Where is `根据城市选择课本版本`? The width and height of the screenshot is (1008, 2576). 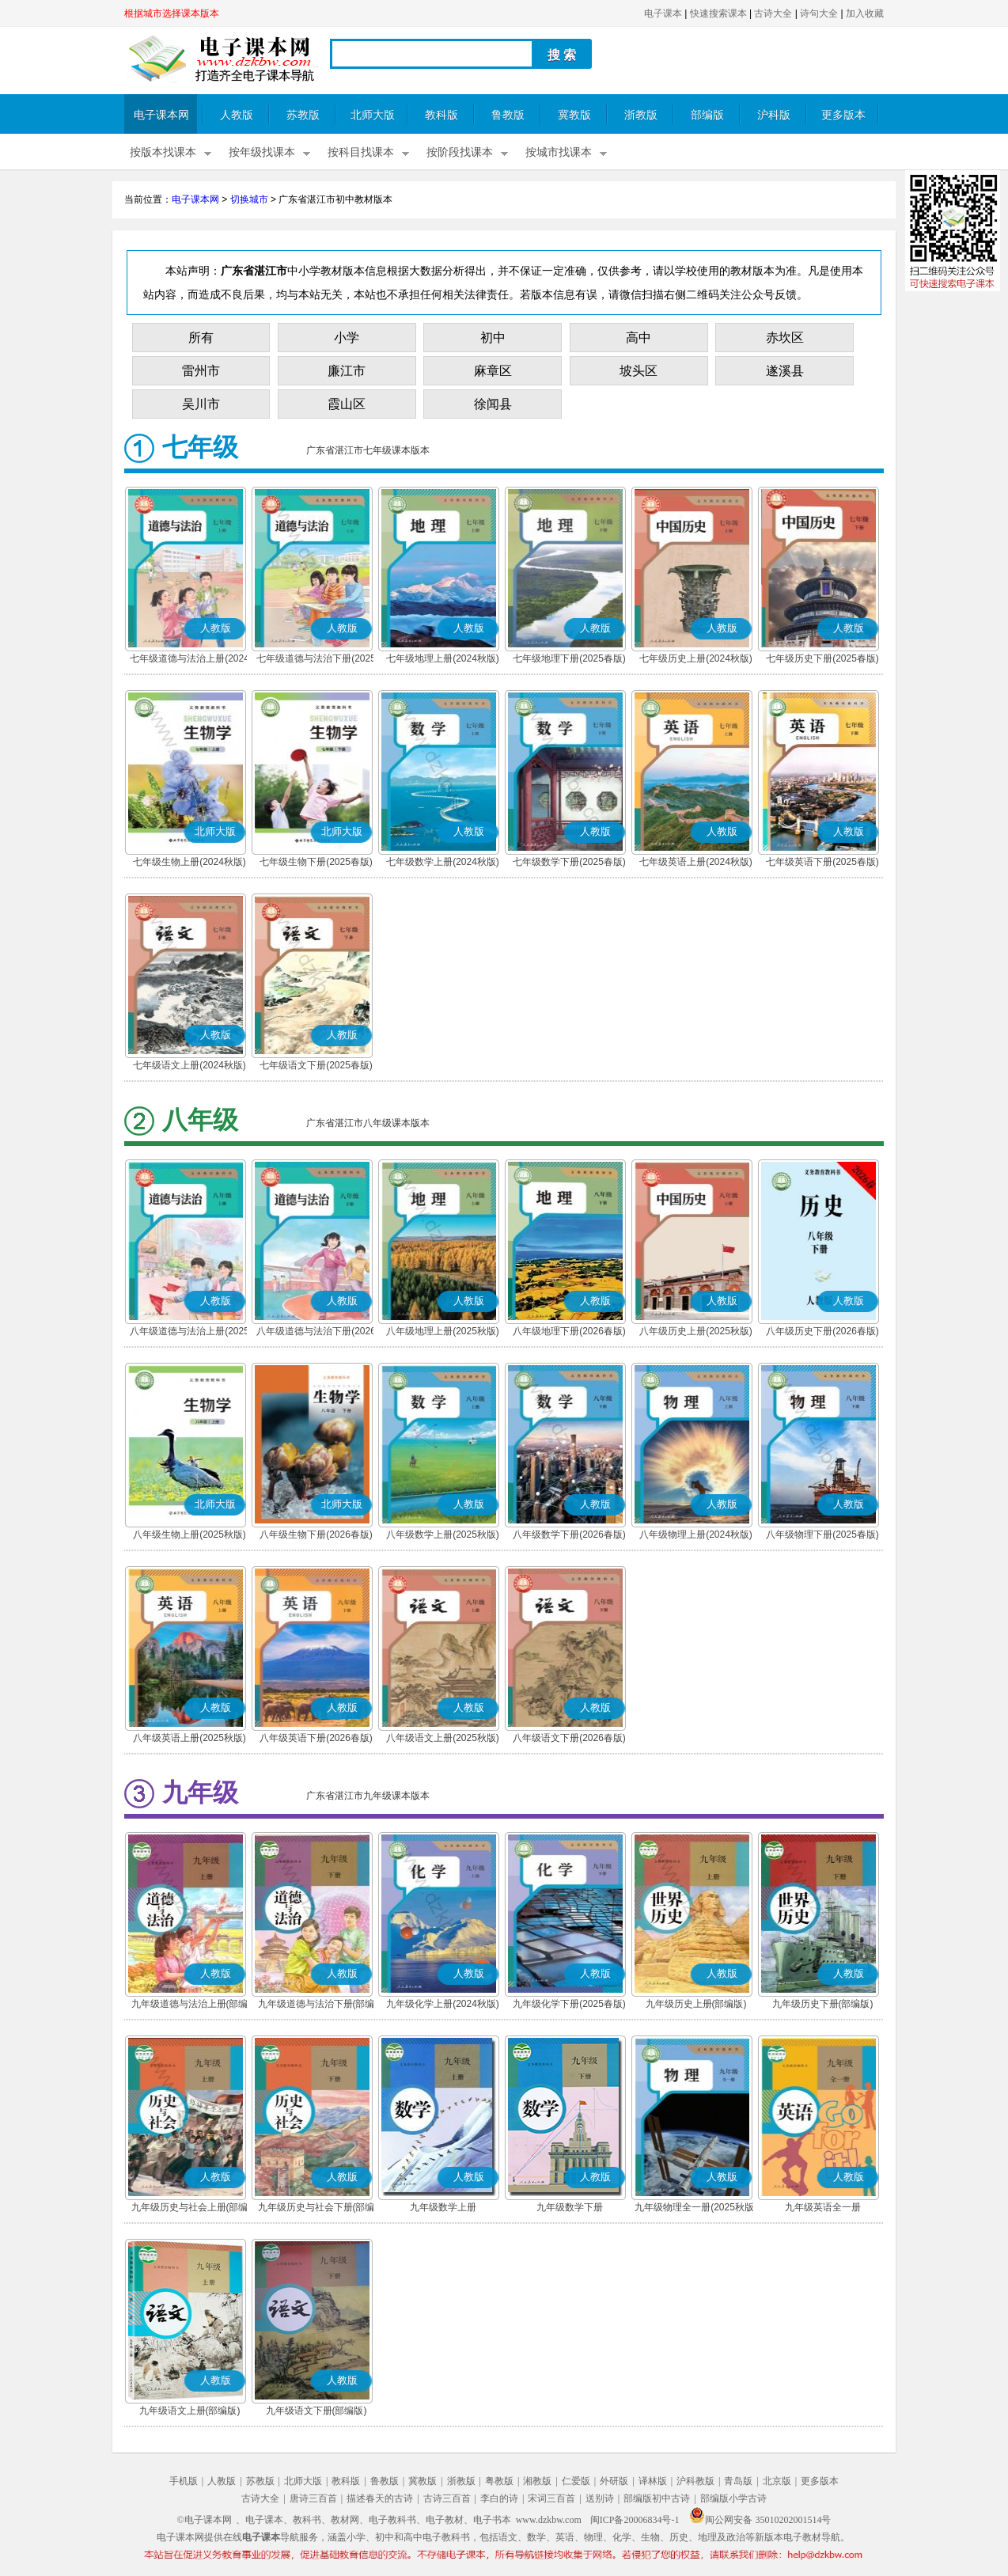 根据城市选择课本版本 is located at coordinates (171, 13).